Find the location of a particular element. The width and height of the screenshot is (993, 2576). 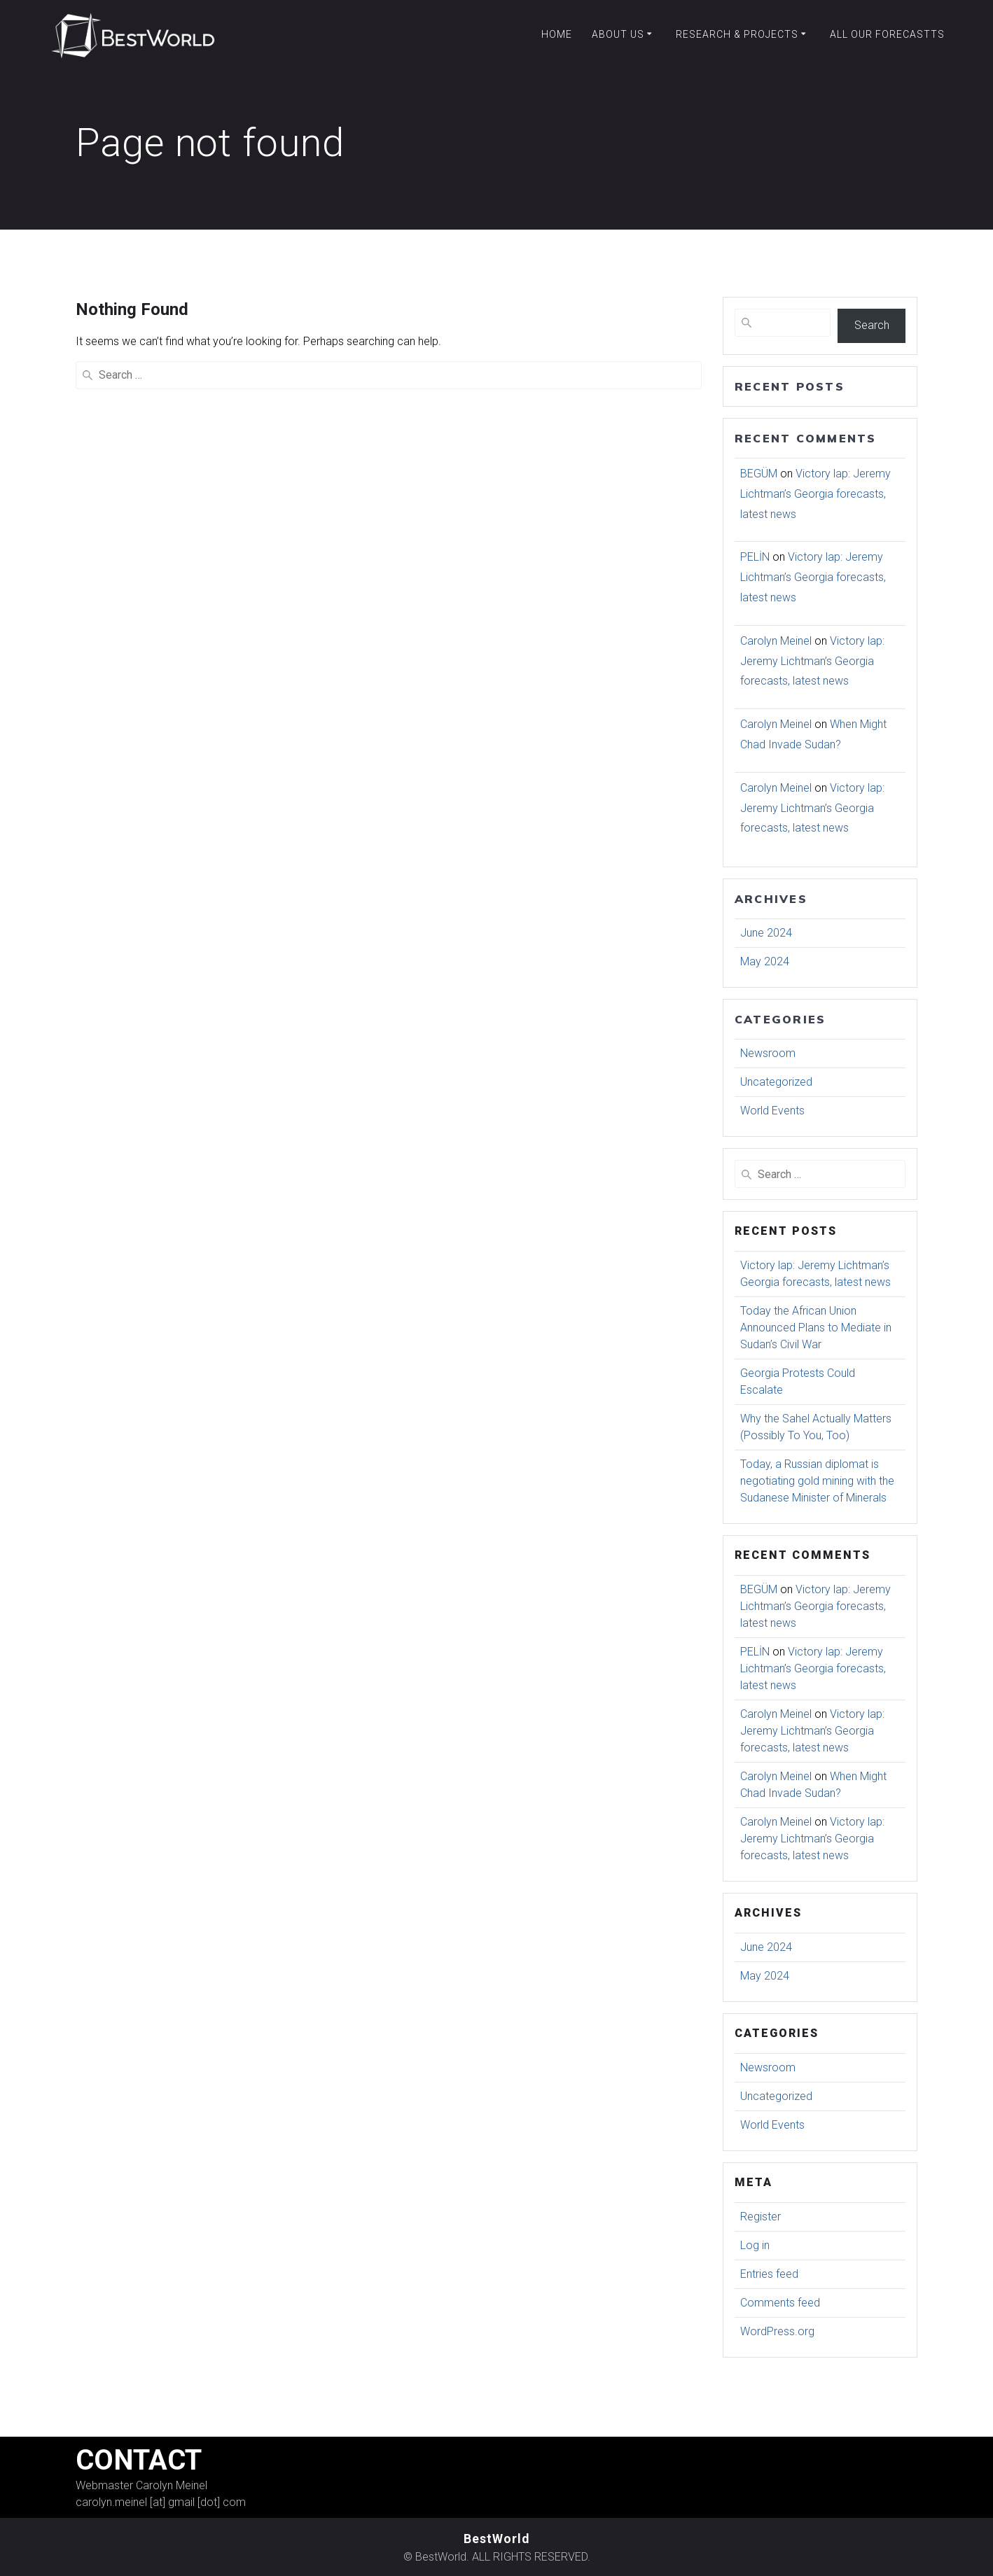

Comments feed is located at coordinates (780, 2302).